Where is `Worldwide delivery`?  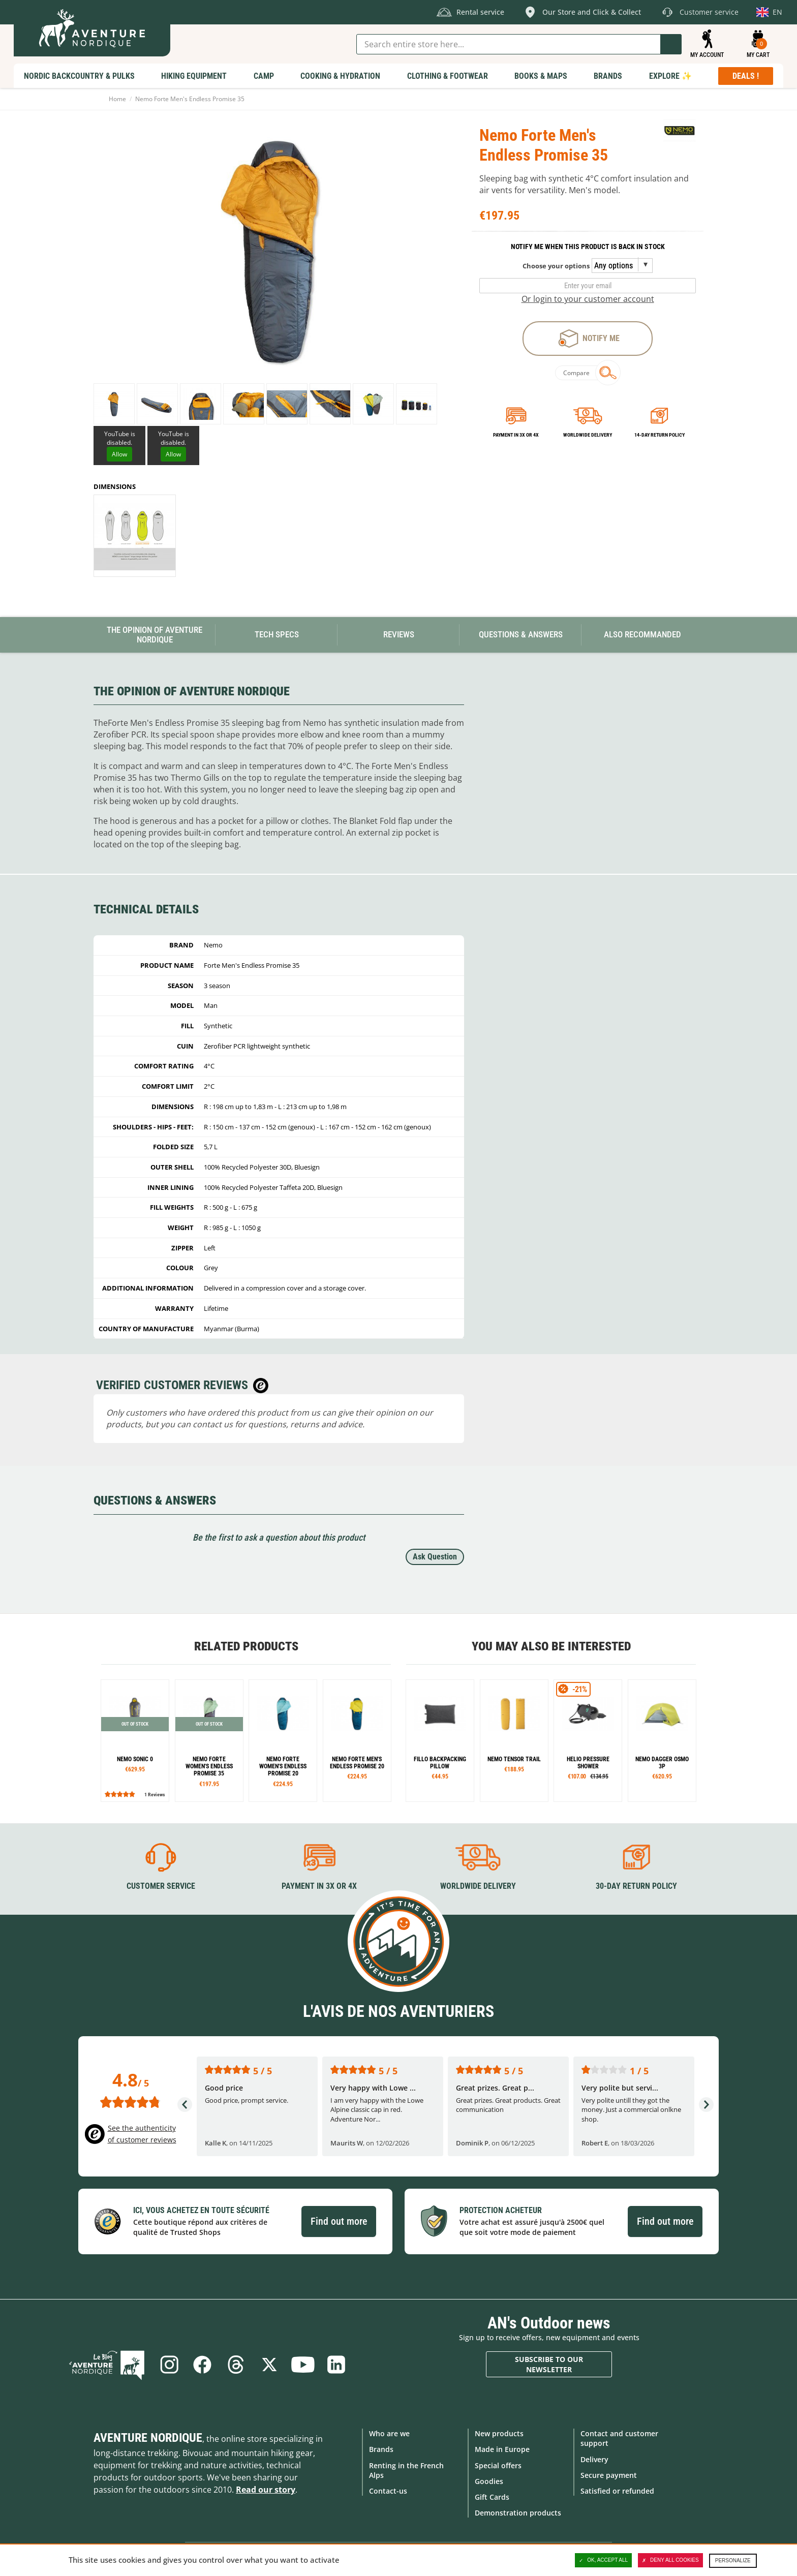
Worldwide delivery is located at coordinates (587, 435).